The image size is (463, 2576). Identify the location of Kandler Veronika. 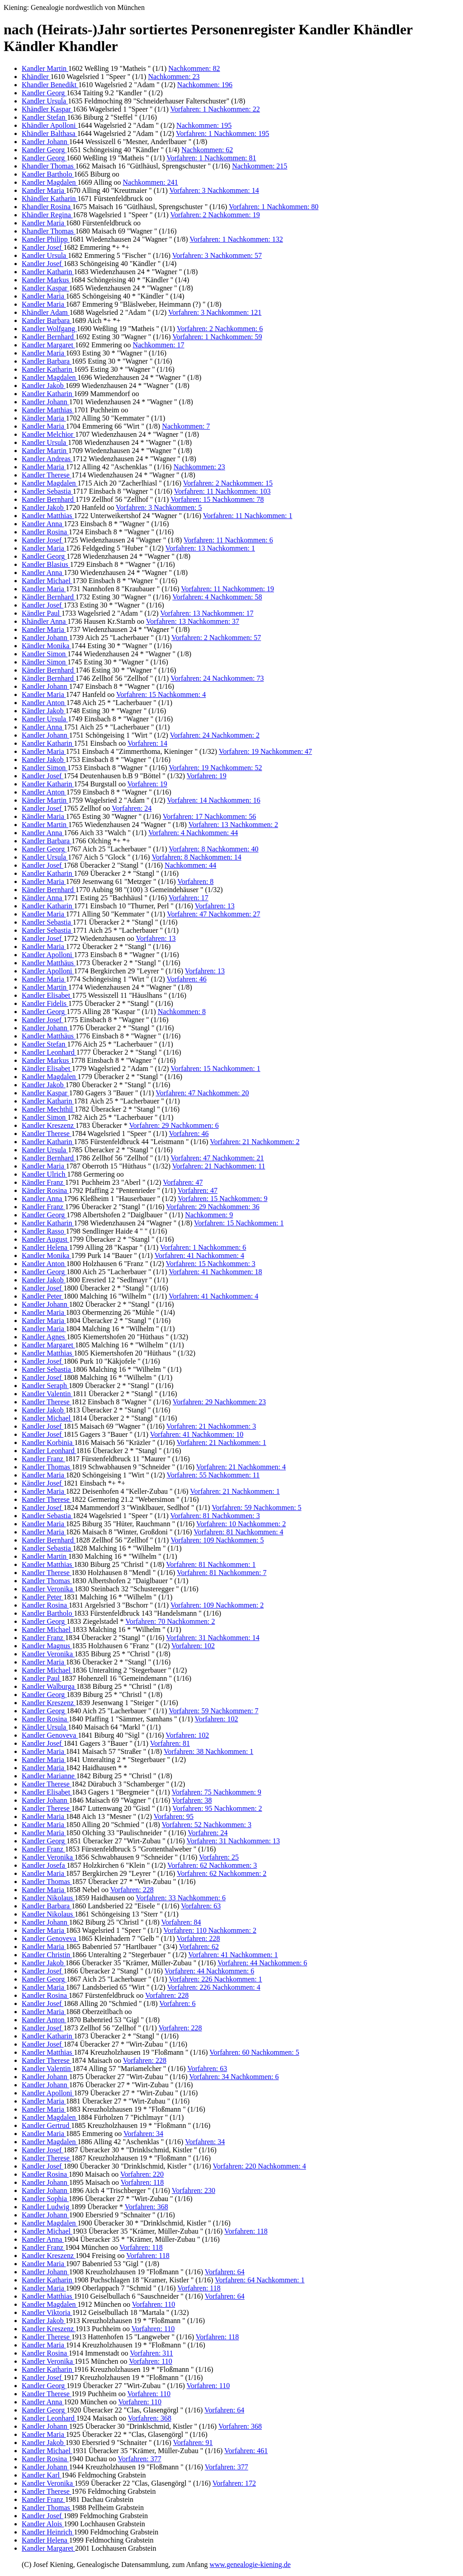
(48, 1589).